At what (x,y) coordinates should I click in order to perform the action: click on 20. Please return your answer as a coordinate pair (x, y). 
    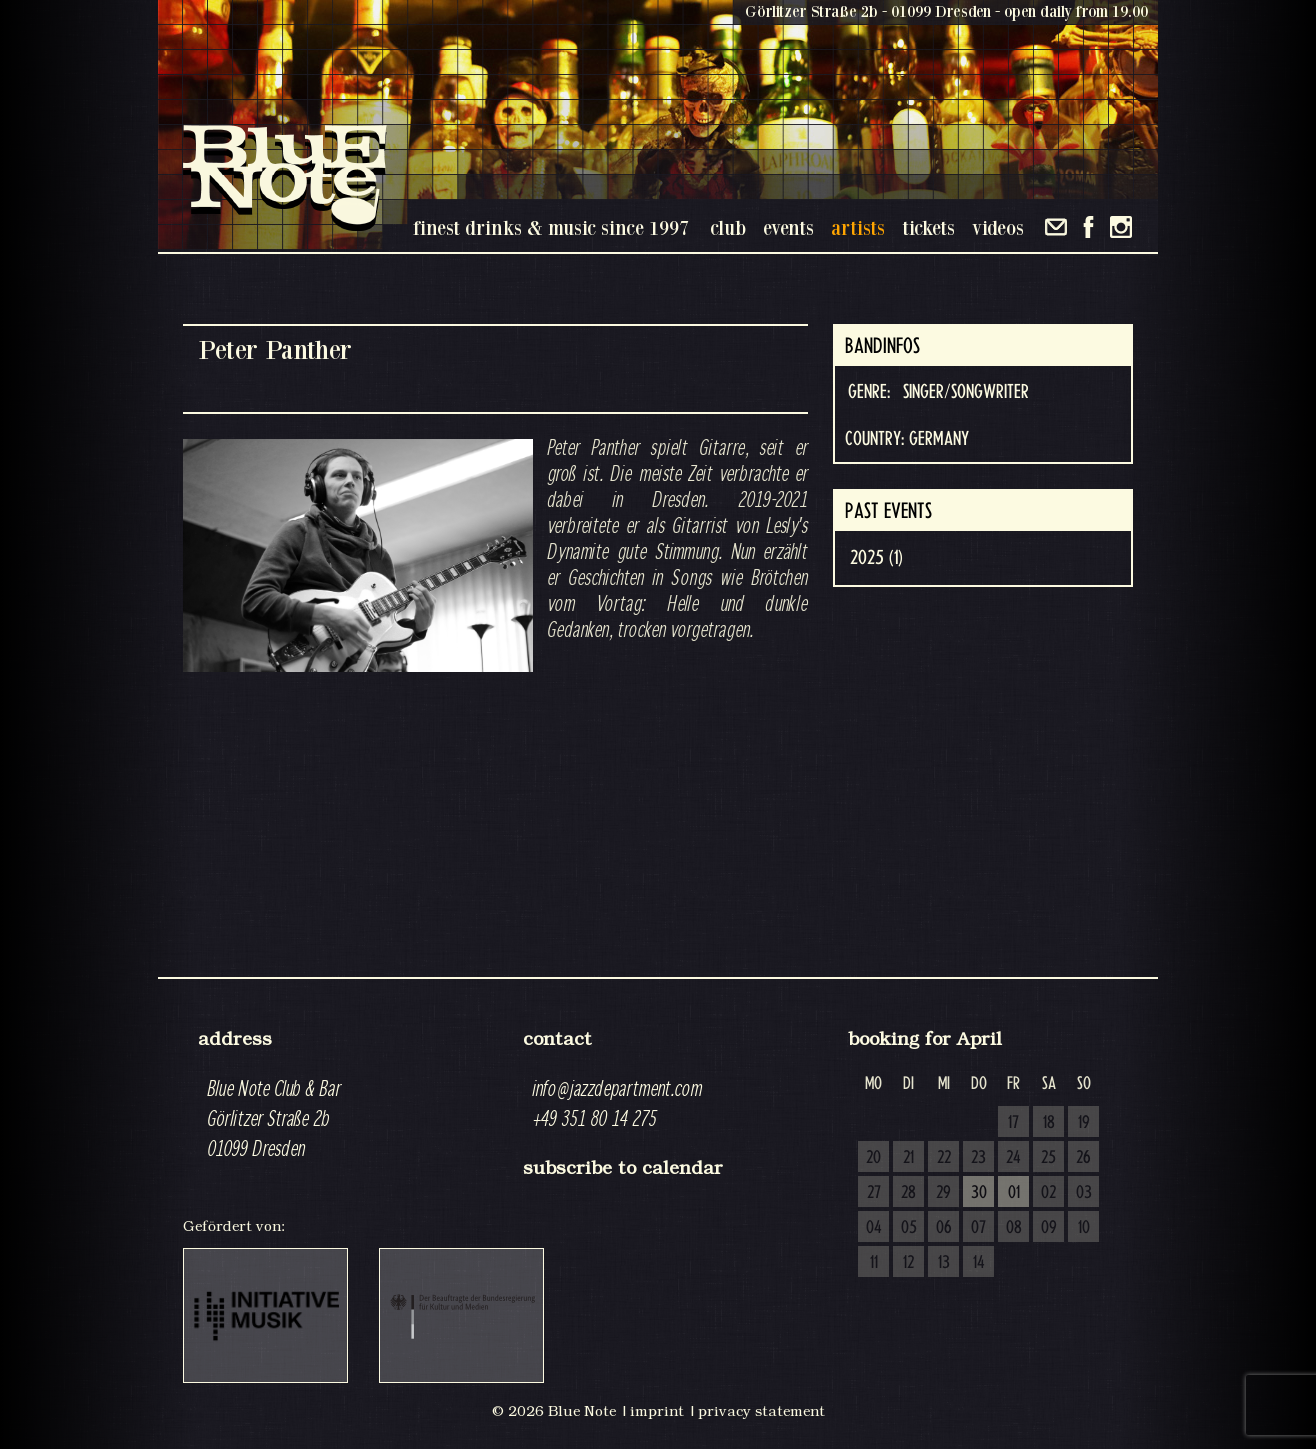
    Looking at the image, I should click on (873, 1158).